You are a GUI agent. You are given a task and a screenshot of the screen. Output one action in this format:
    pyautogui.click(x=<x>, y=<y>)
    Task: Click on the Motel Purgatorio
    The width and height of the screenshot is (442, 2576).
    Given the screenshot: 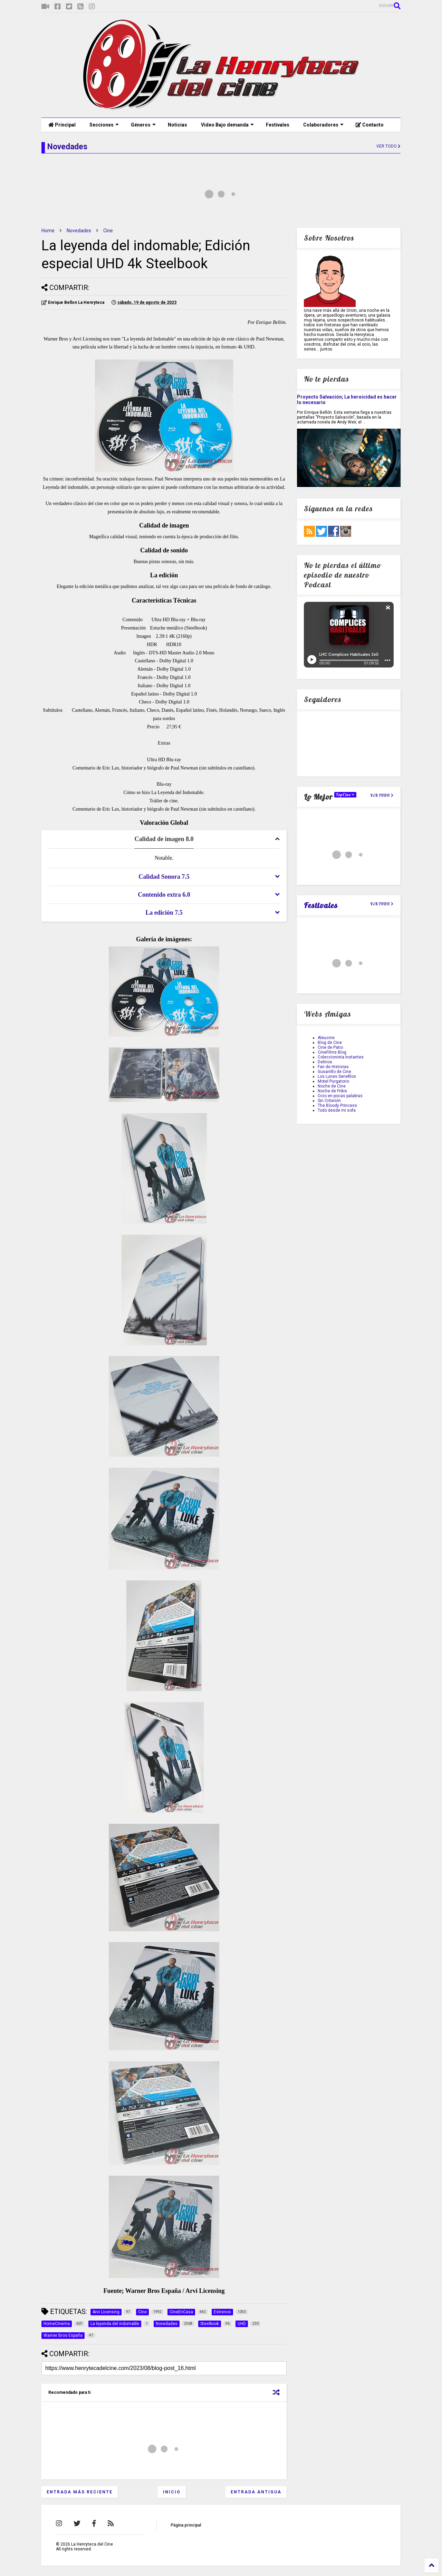 What is the action you would take?
    pyautogui.click(x=333, y=1081)
    